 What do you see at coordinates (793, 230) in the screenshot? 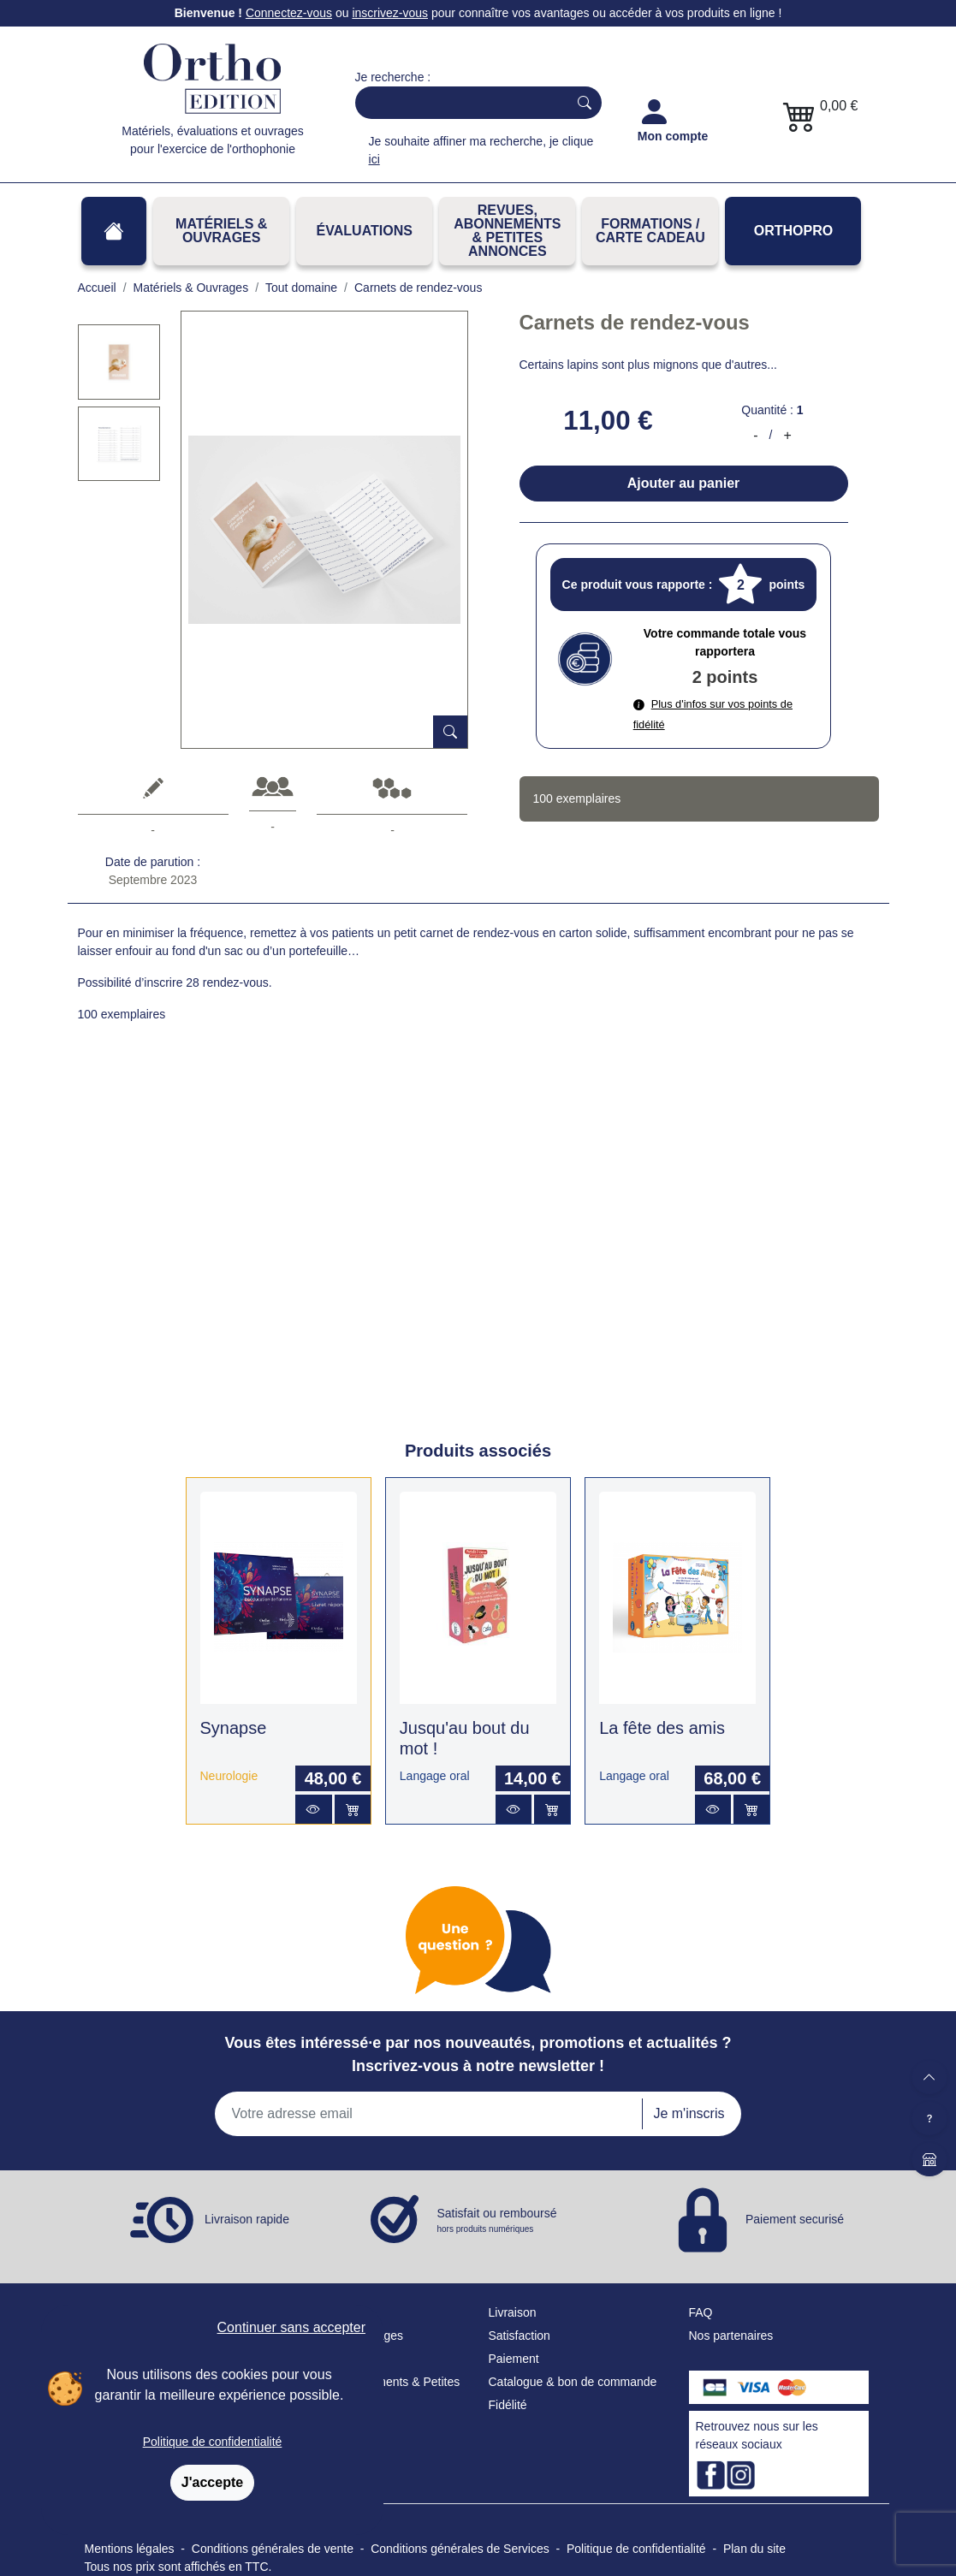
I see `OrthoPro` at bounding box center [793, 230].